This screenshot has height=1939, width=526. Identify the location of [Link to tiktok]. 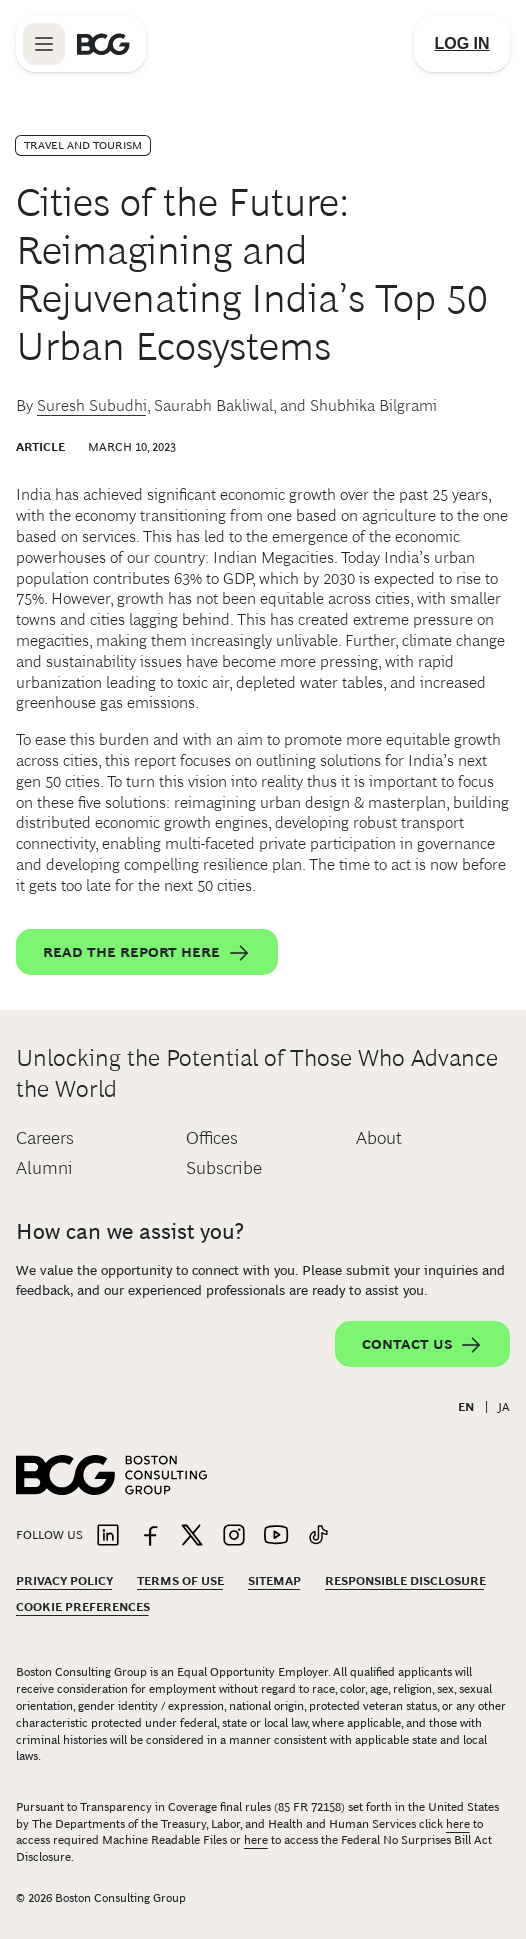
(318, 1536).